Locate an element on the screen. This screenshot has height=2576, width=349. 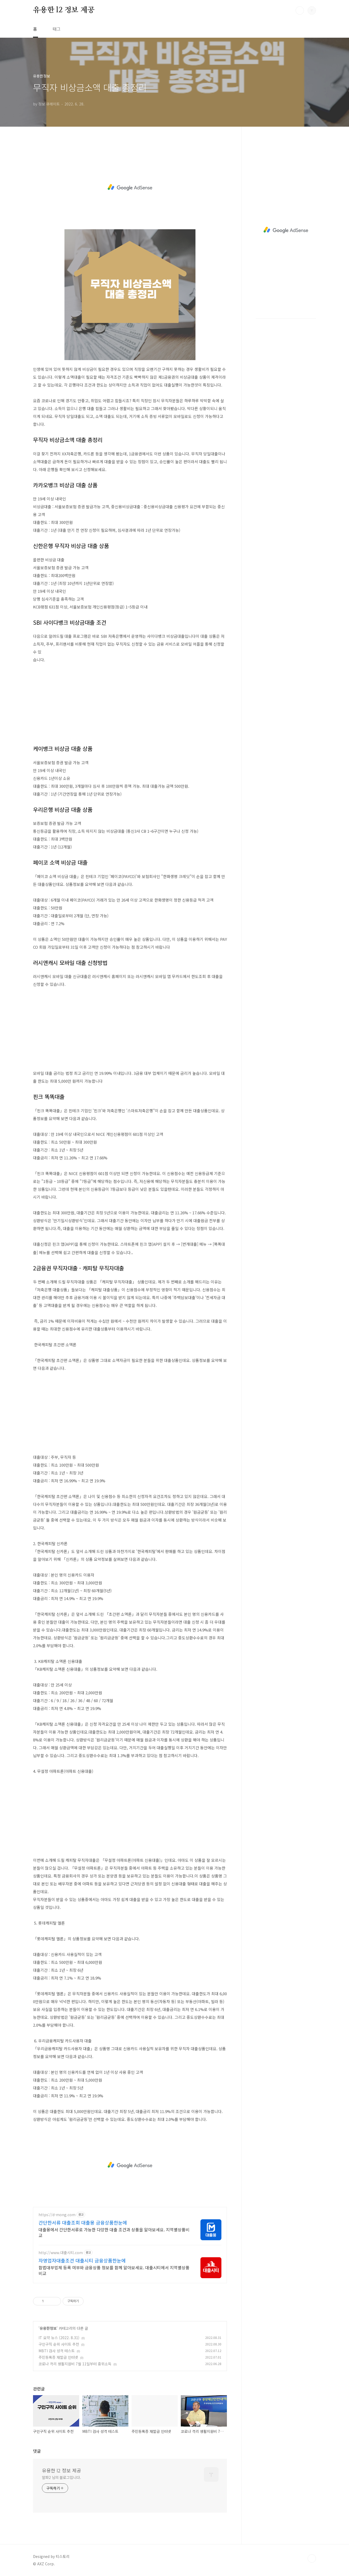
합법대부업체 등록 여부와 금융상품 정보를 함께 알아보세요. 대출시티에서 지역별상품비교 is located at coordinates (114, 2270).